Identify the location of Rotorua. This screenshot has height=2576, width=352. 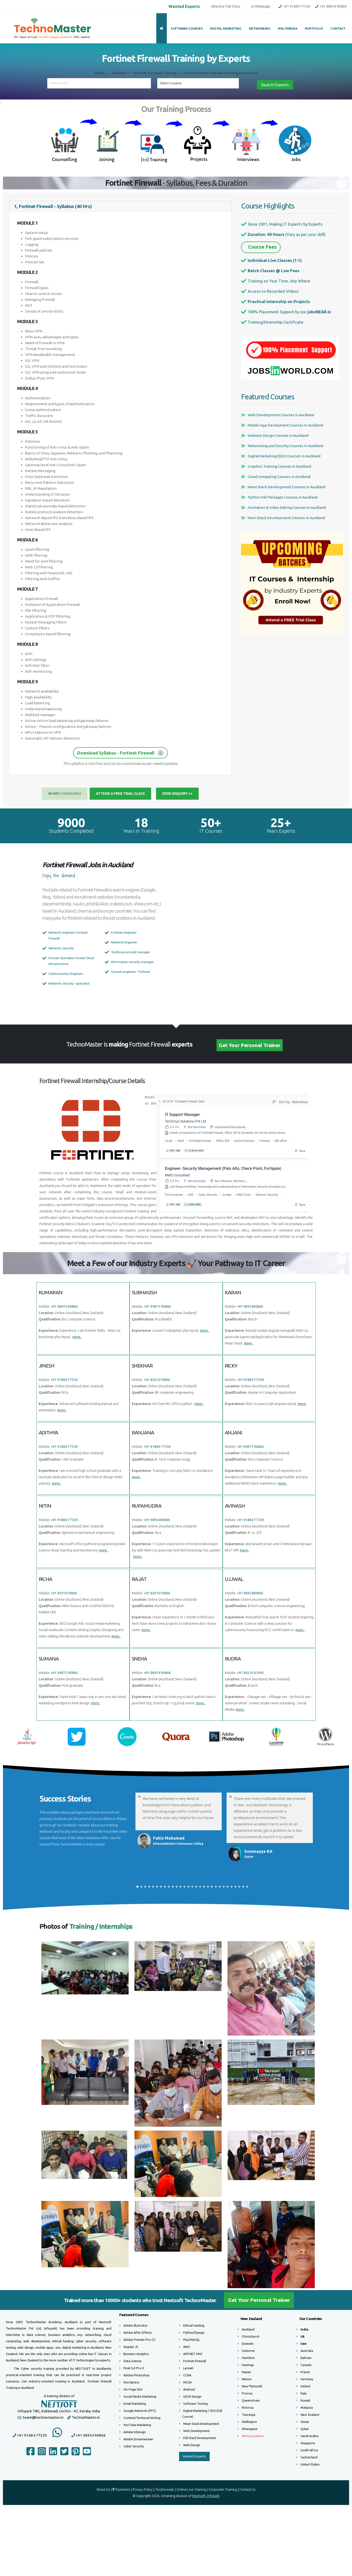
(248, 2407).